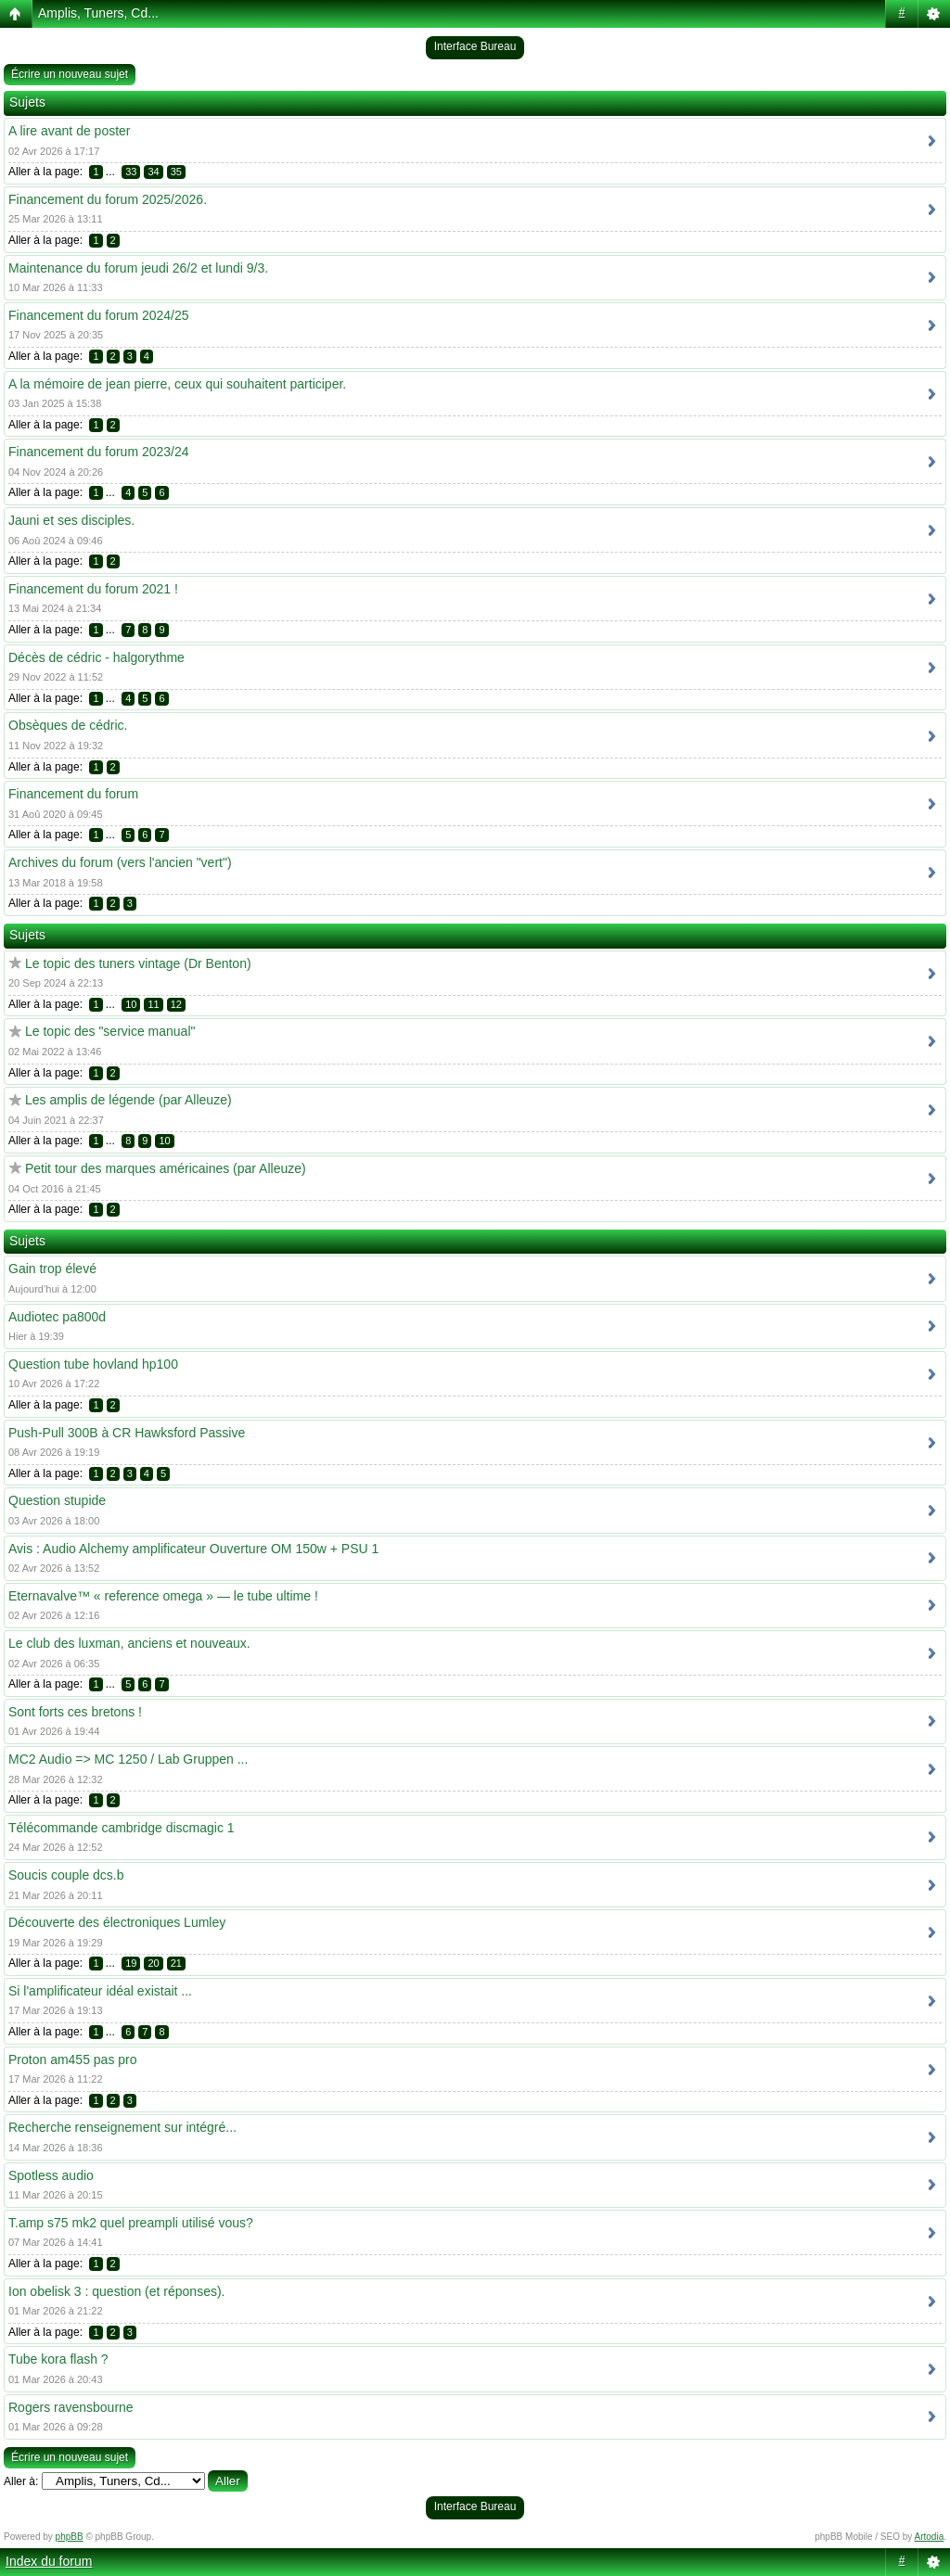  What do you see at coordinates (98, 451) in the screenshot?
I see `Financement du forum 2023/24` at bounding box center [98, 451].